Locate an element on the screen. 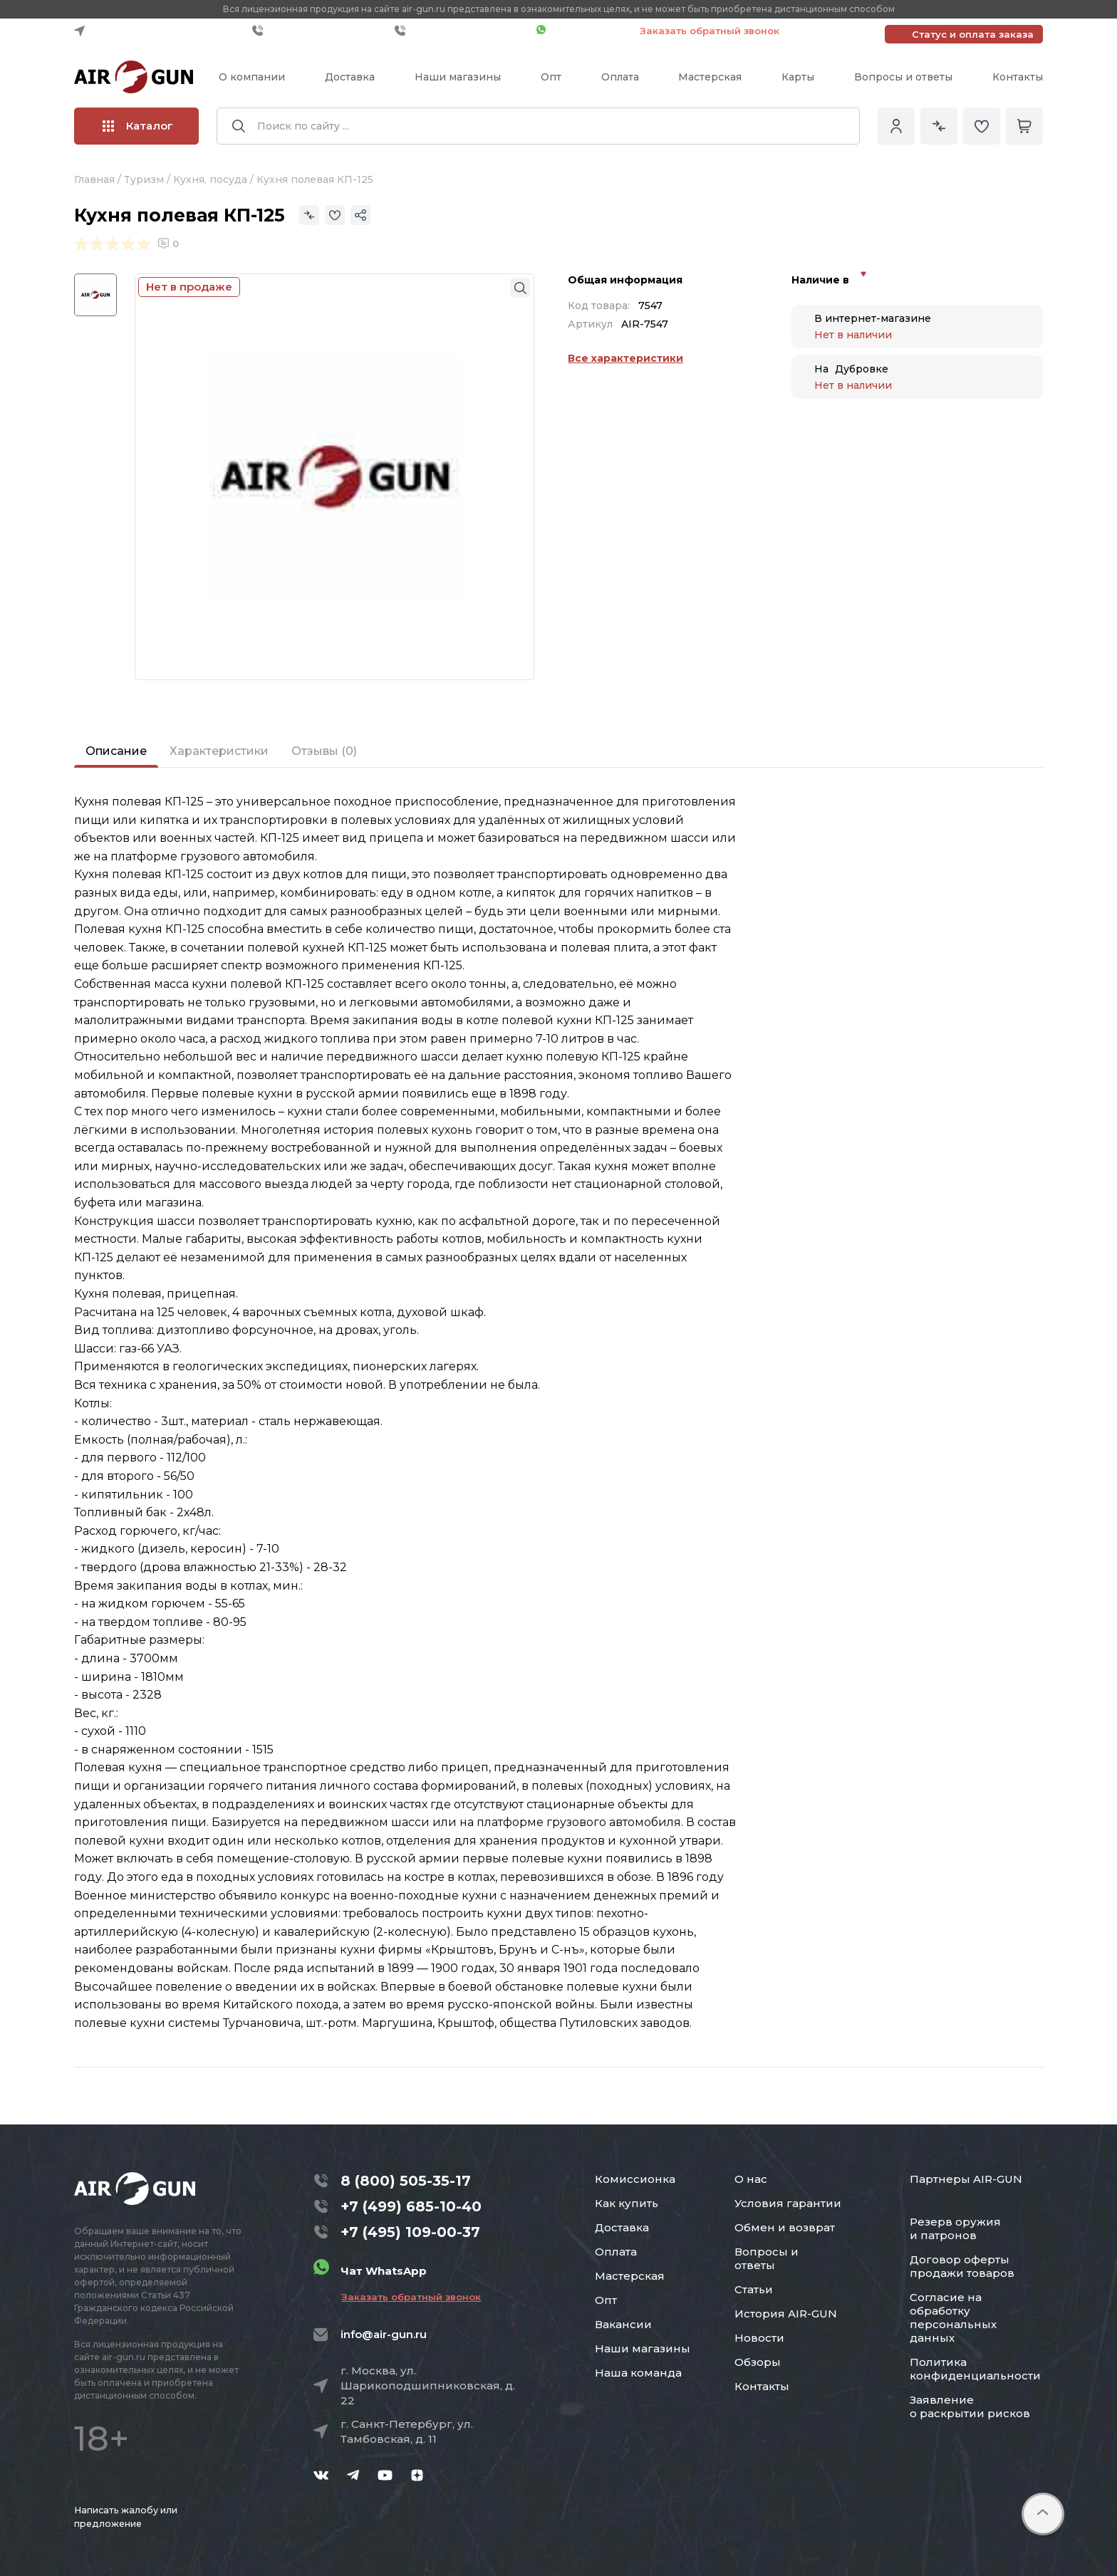 The width and height of the screenshot is (1117, 2576). Партнеры AIR-GUN is located at coordinates (966, 2179).